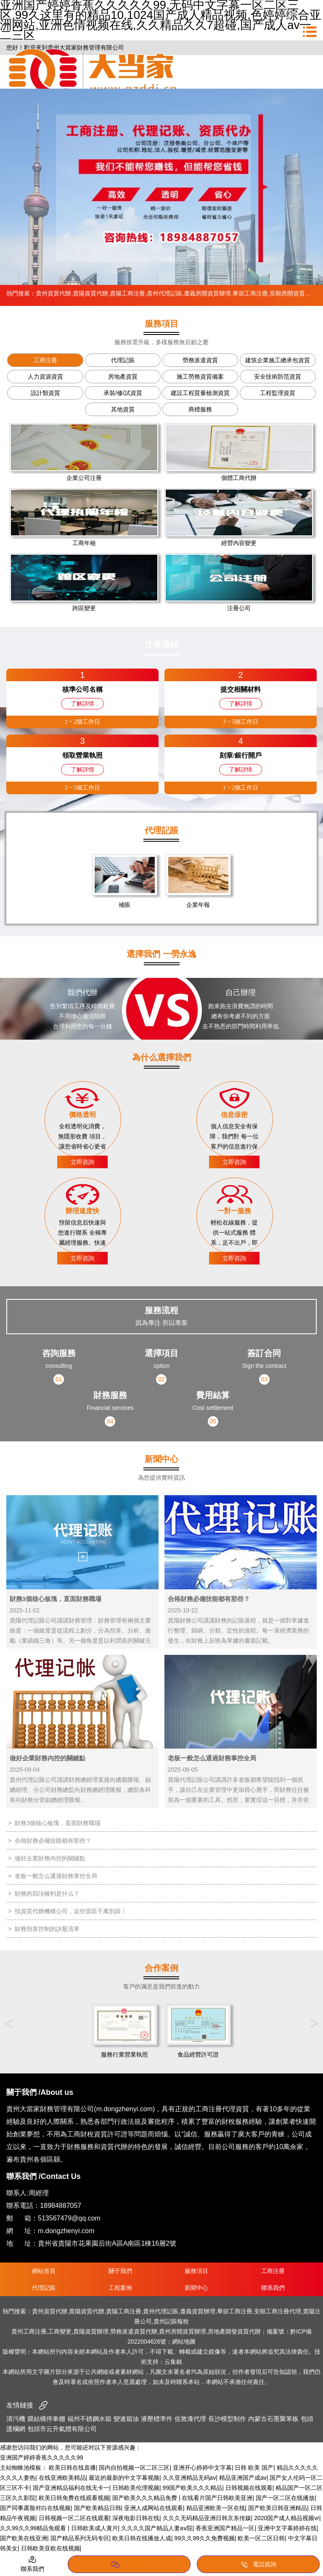  I want to click on 做好企業財務內控的關鍵點, so click(50, 1858).